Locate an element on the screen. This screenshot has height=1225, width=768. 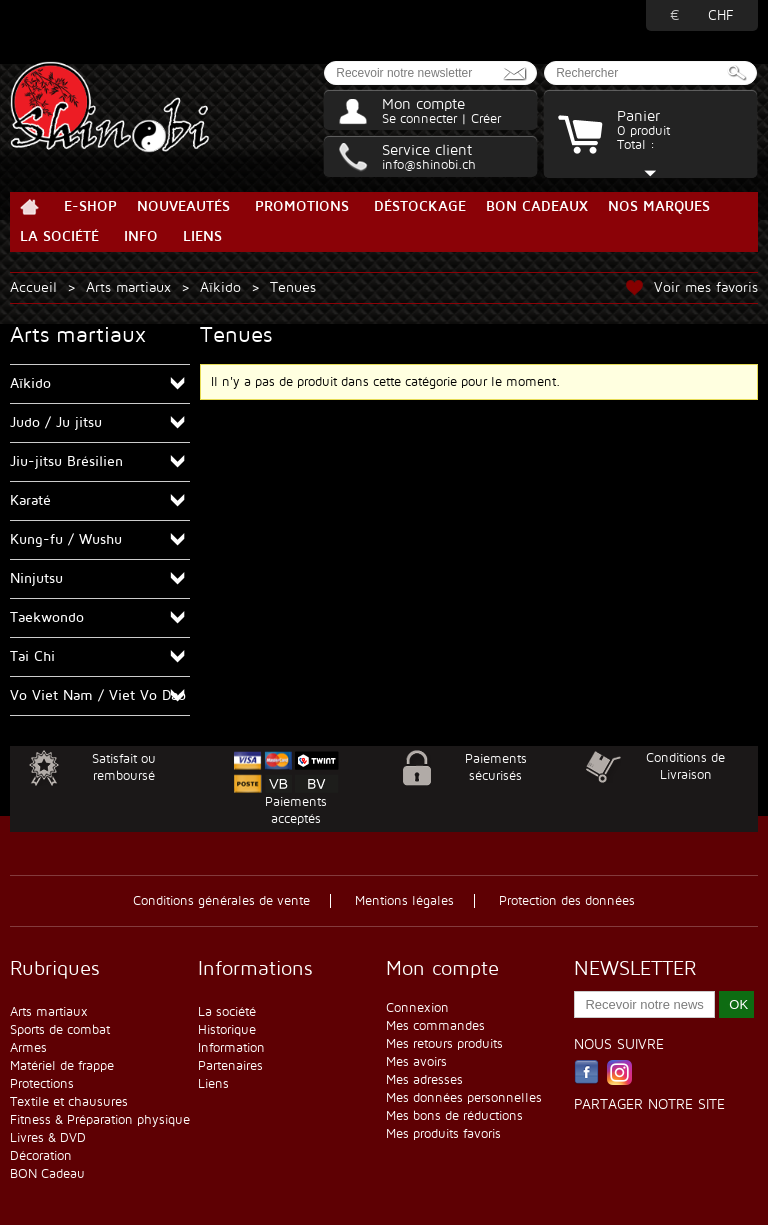
Mon compte is located at coordinates (423, 104).